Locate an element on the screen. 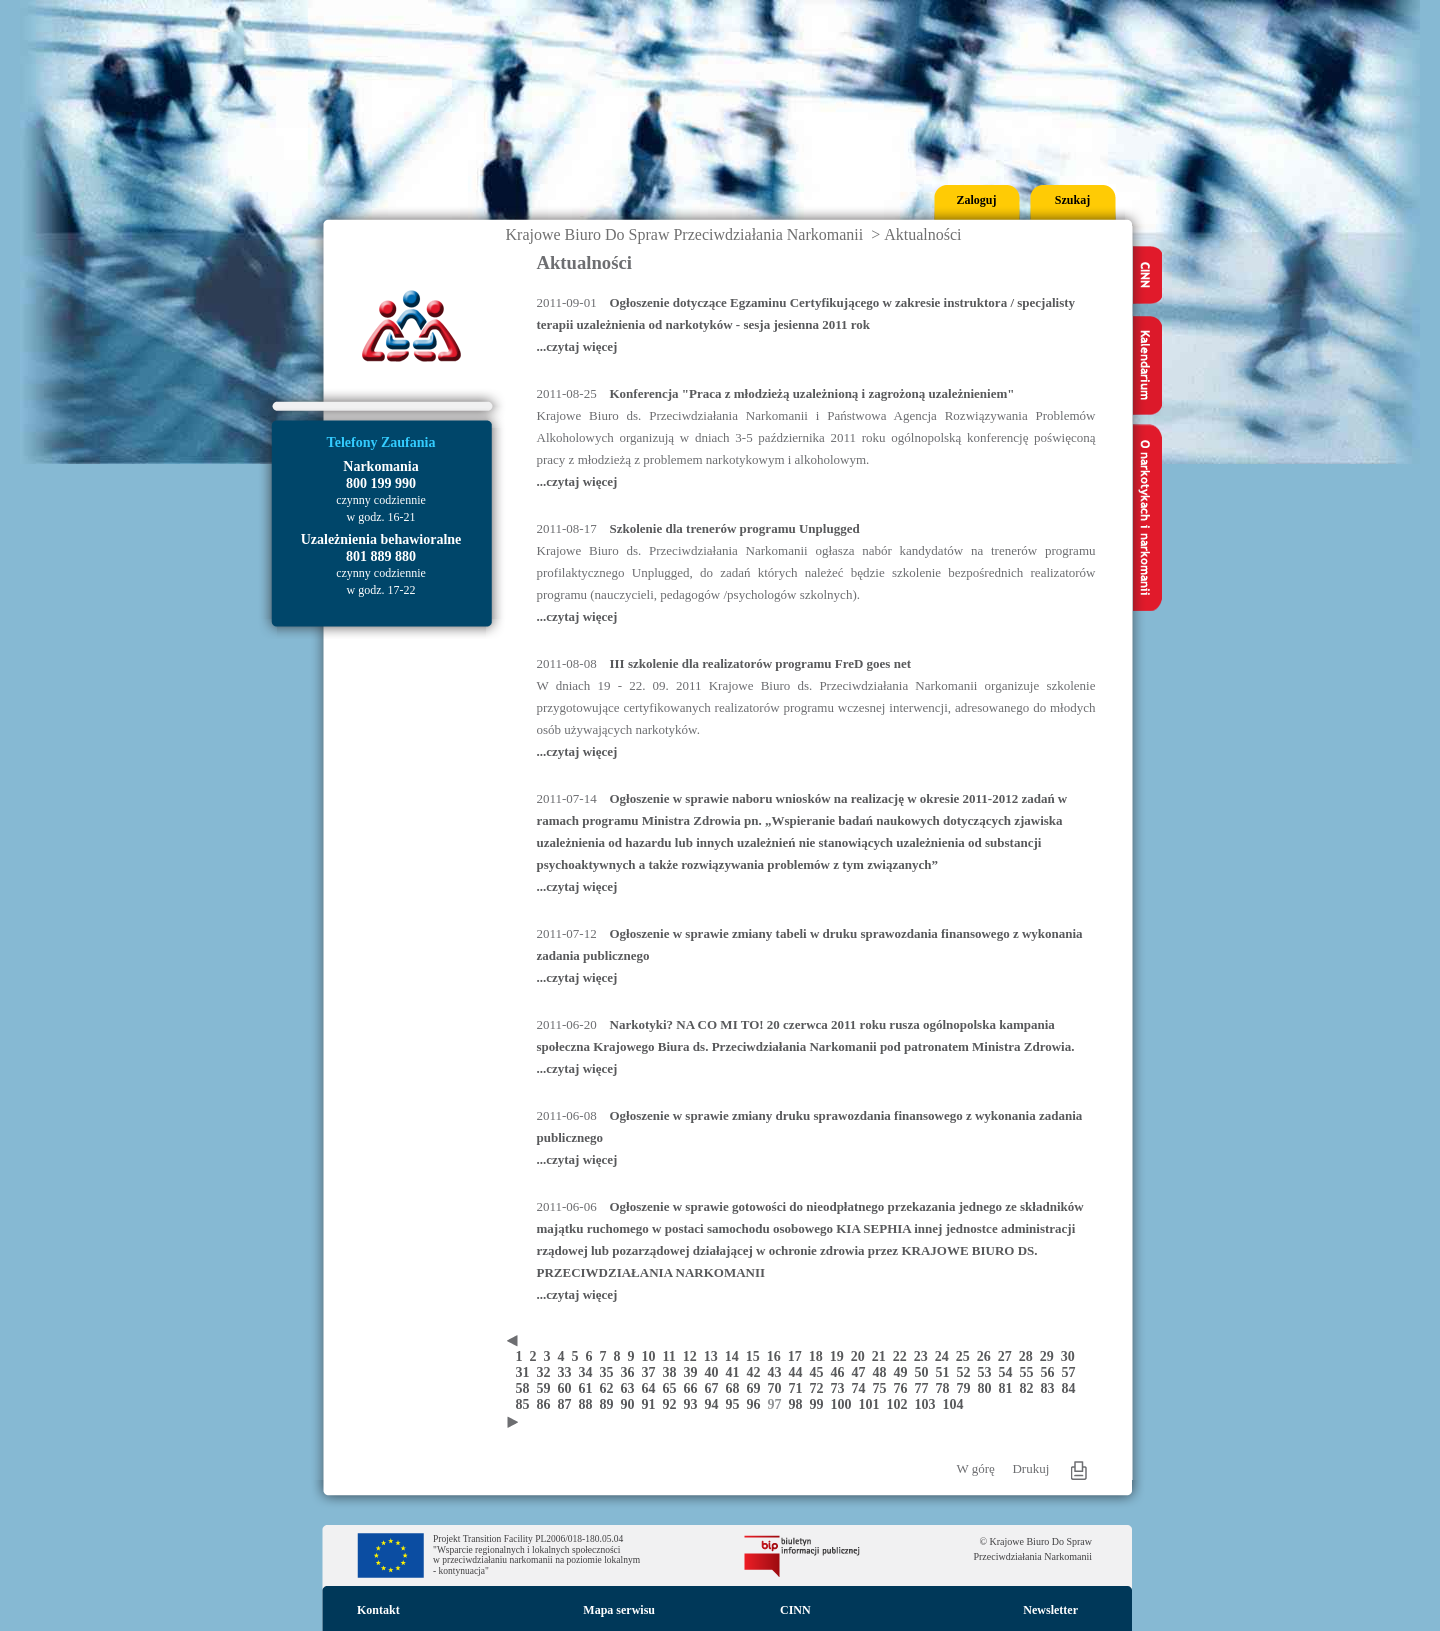 The height and width of the screenshot is (1631, 1440). Newsletter is located at coordinates (1050, 1610).